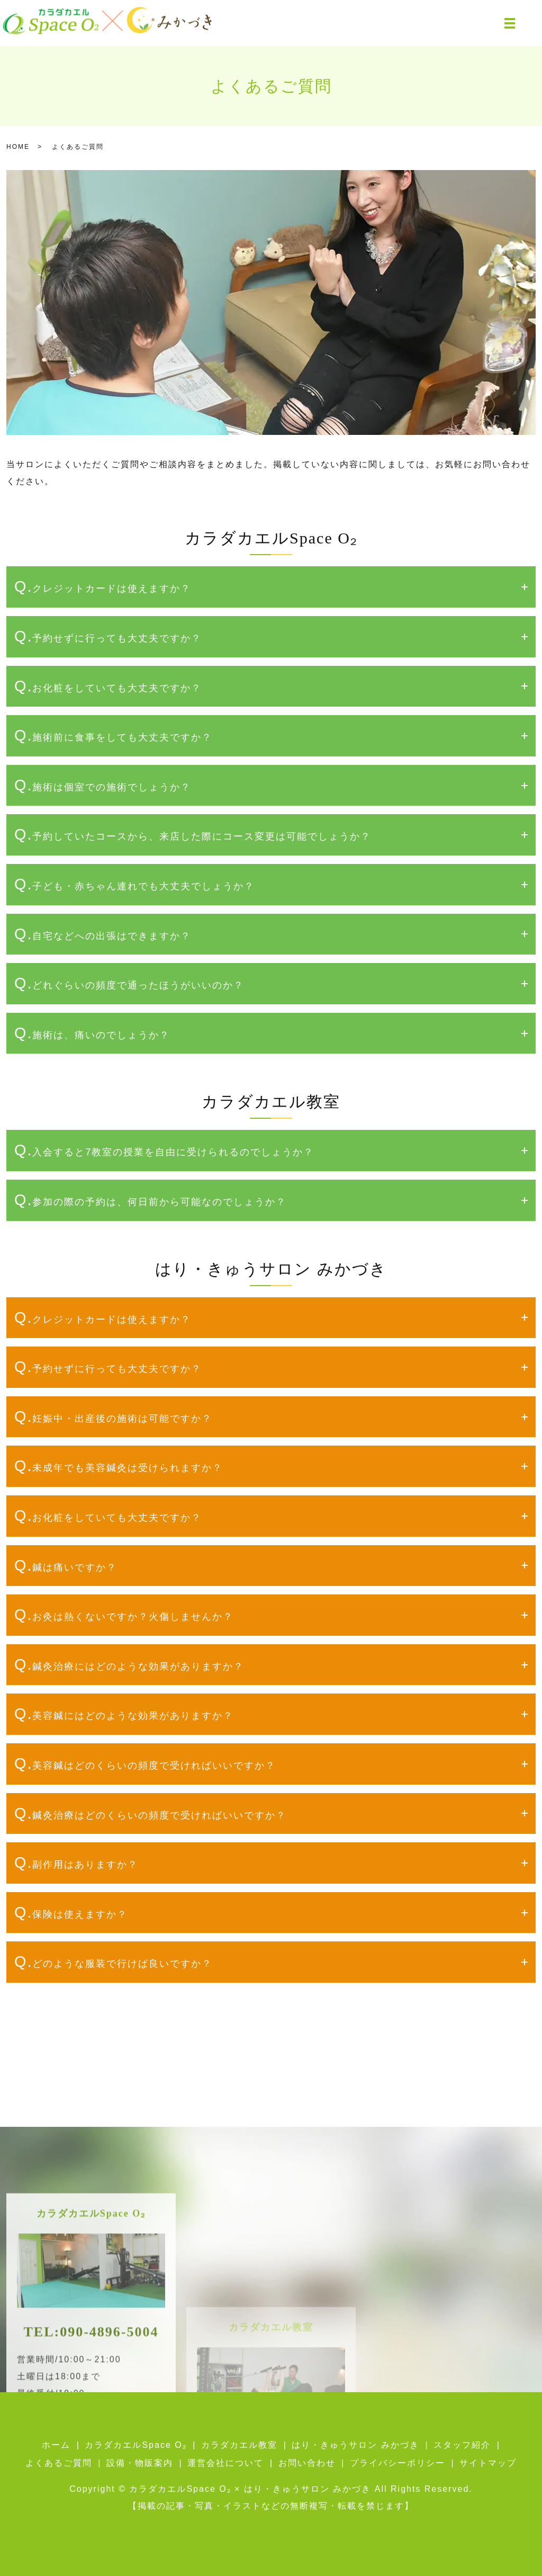 The height and width of the screenshot is (2576, 542). Describe the element at coordinates (113, 1416) in the screenshot. I see `Q.妊娠中・出産後の施術は可能ですか？` at that location.